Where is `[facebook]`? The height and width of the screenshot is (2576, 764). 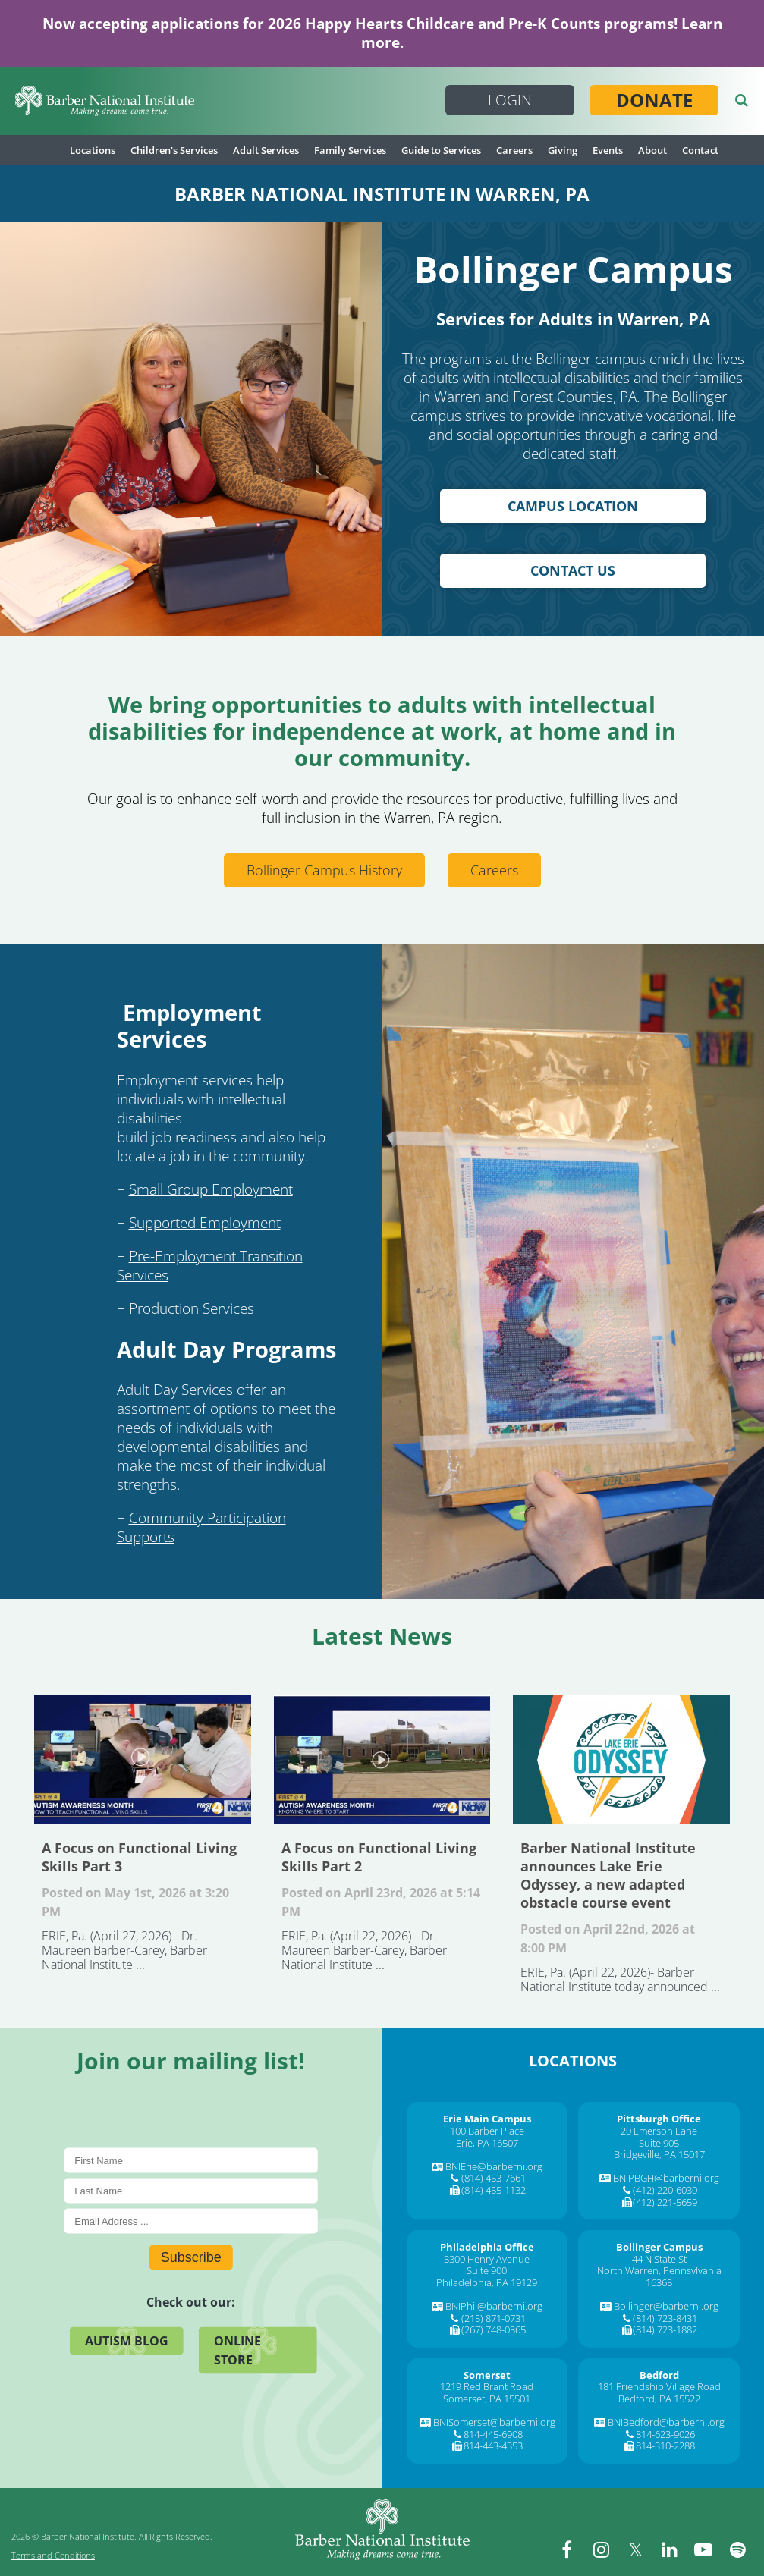 [facebook] is located at coordinates (567, 2549).